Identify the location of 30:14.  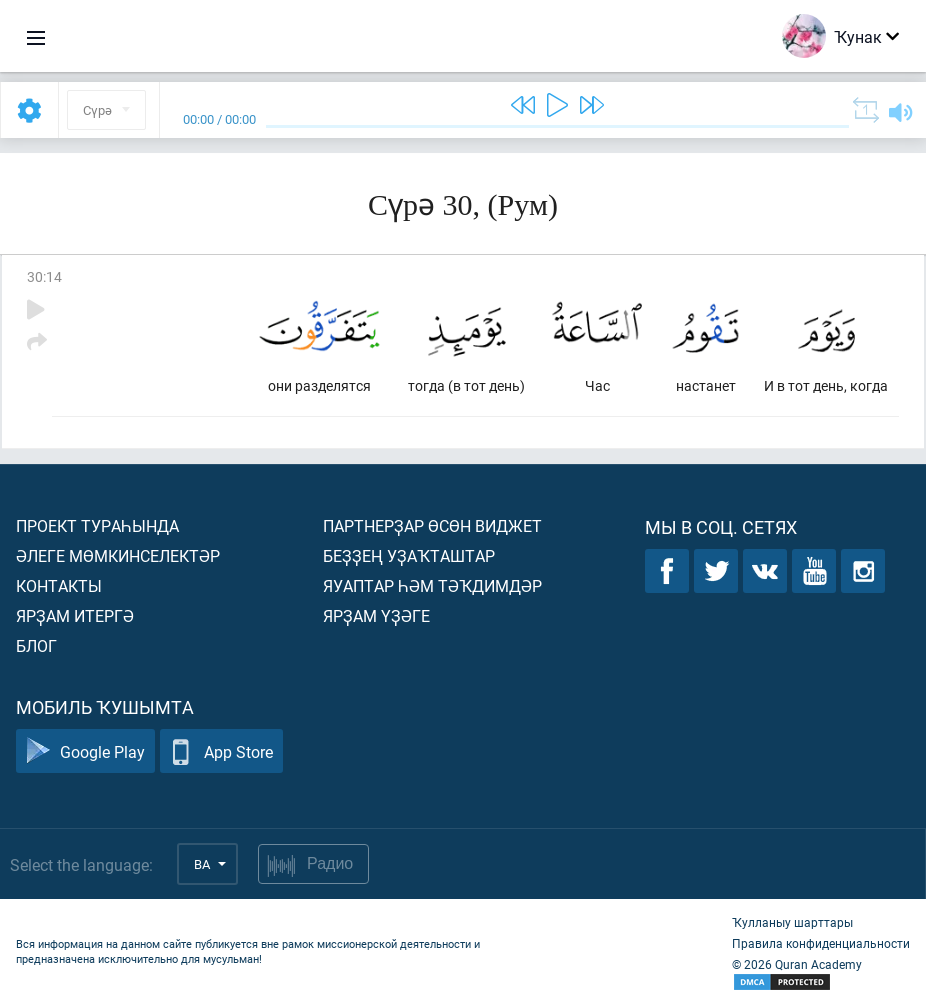
(44, 276).